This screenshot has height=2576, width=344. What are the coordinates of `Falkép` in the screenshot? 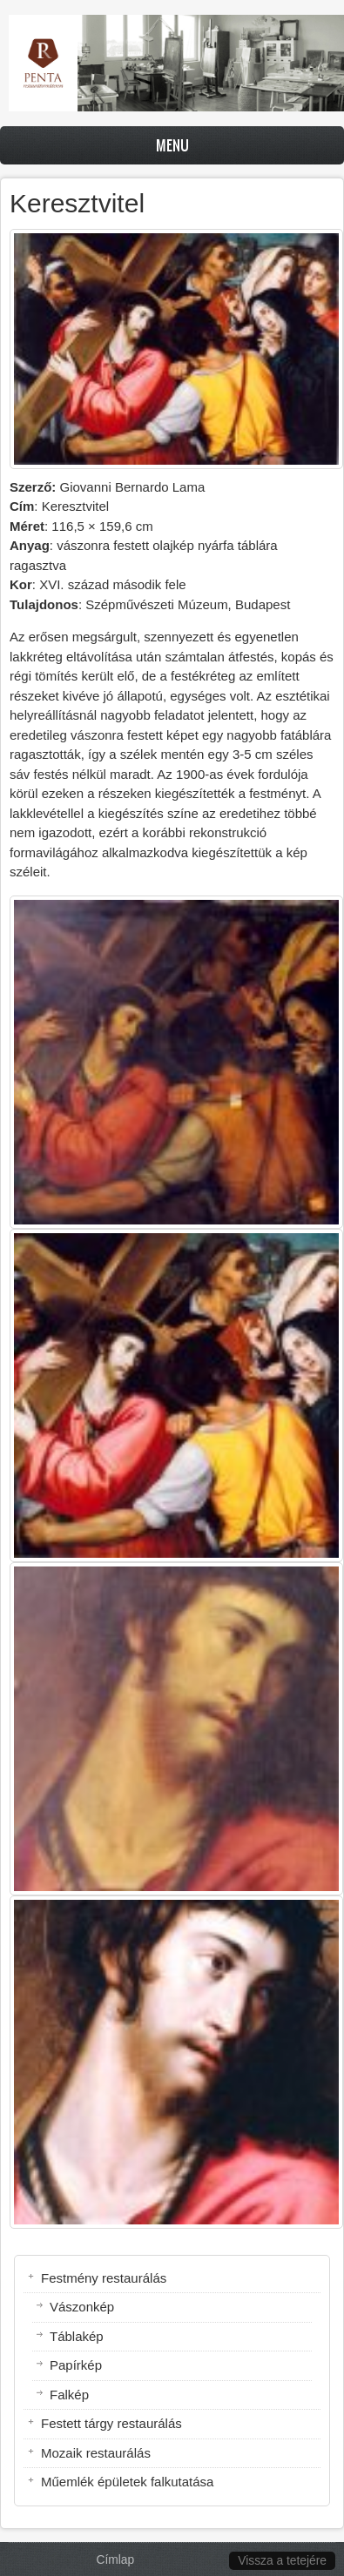 It's located at (69, 2394).